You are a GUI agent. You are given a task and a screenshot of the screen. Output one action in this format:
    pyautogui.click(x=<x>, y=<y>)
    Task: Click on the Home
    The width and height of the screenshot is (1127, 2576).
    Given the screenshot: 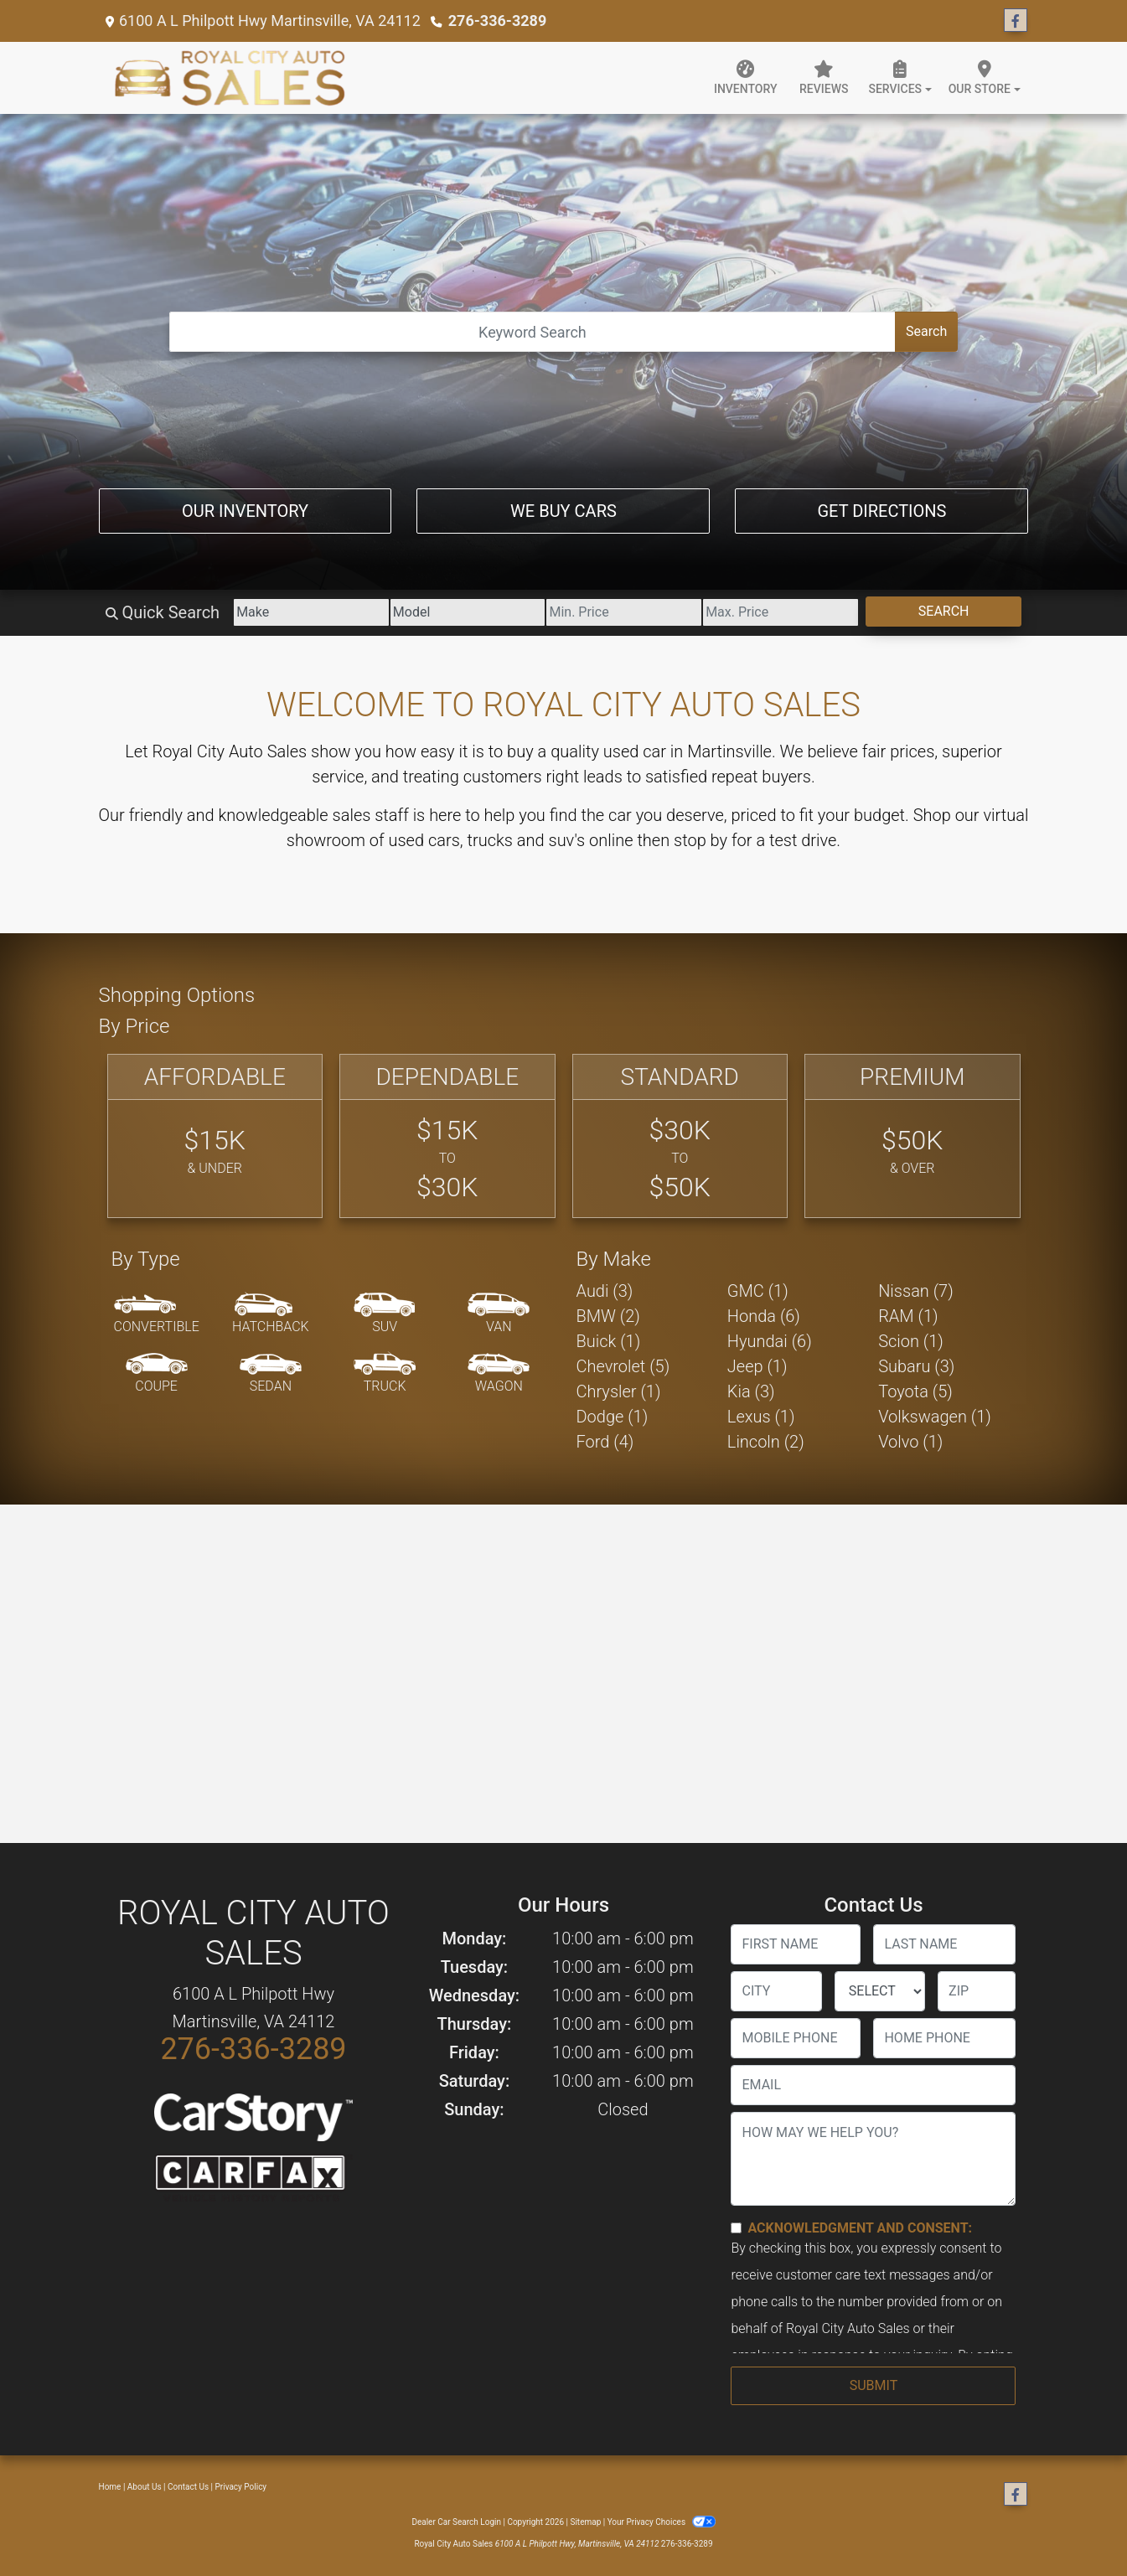 What is the action you would take?
    pyautogui.click(x=110, y=2486)
    